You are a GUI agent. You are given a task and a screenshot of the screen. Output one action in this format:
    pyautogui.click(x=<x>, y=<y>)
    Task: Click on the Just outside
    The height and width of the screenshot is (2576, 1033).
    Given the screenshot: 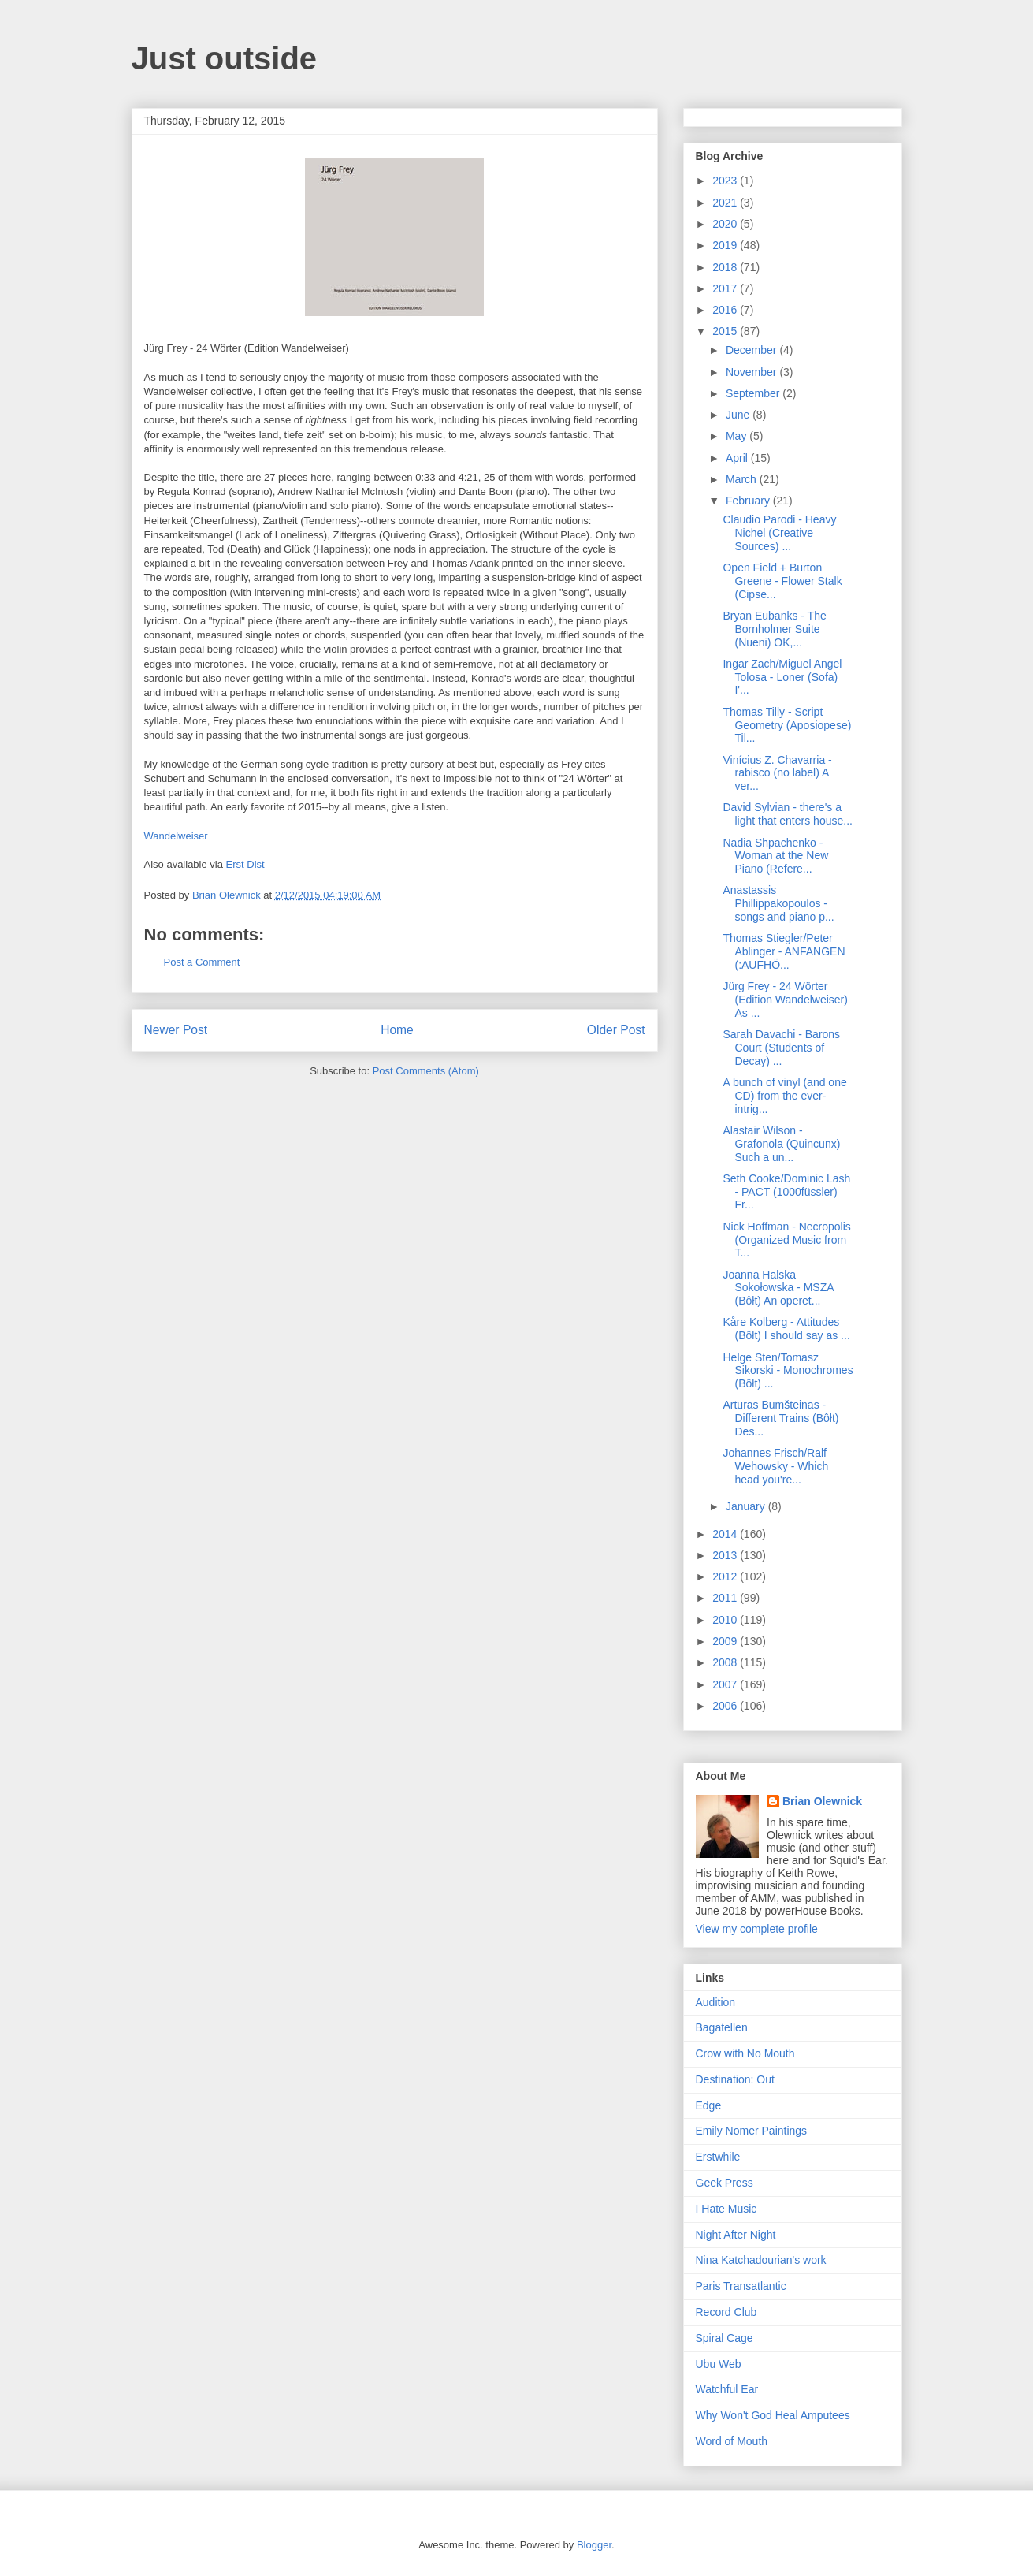 What is the action you would take?
    pyautogui.click(x=225, y=58)
    